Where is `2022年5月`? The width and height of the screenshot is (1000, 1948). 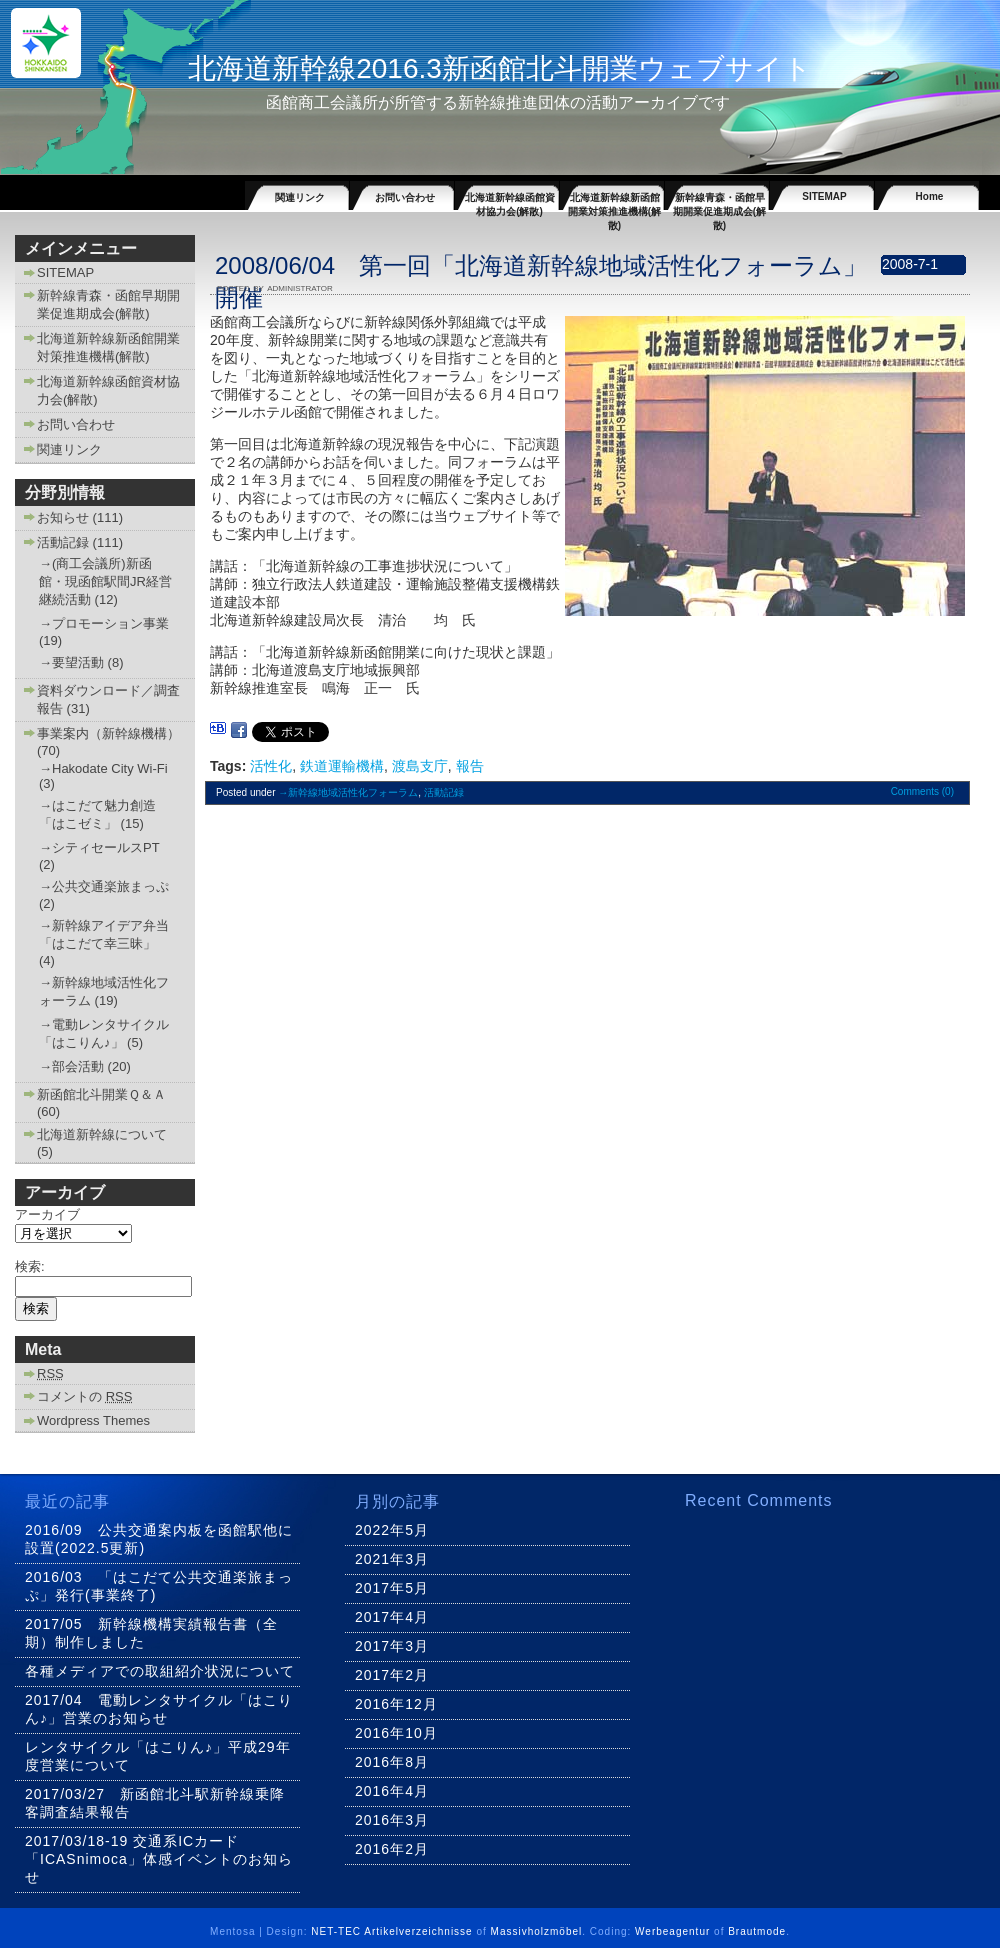 2022年5月 is located at coordinates (392, 1530).